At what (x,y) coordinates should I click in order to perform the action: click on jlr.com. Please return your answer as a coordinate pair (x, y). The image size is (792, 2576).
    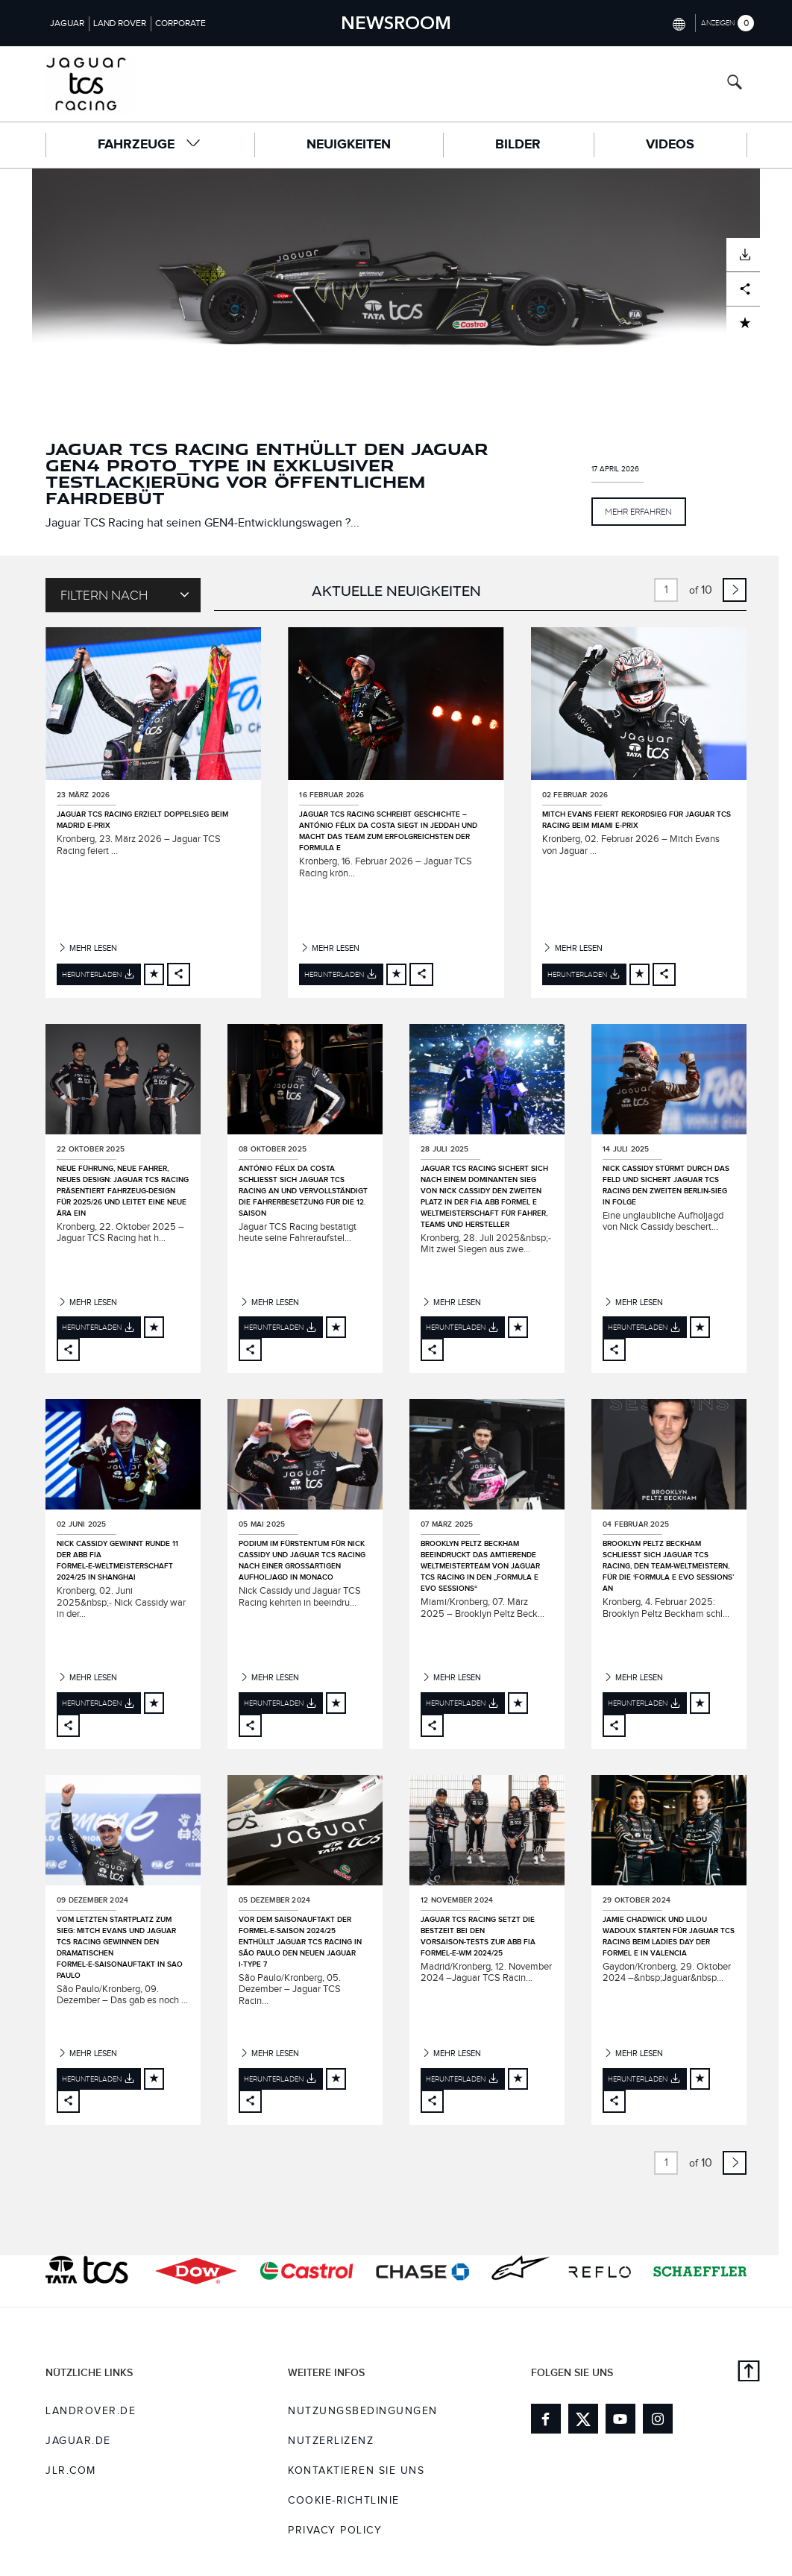
    Looking at the image, I should click on (70, 2471).